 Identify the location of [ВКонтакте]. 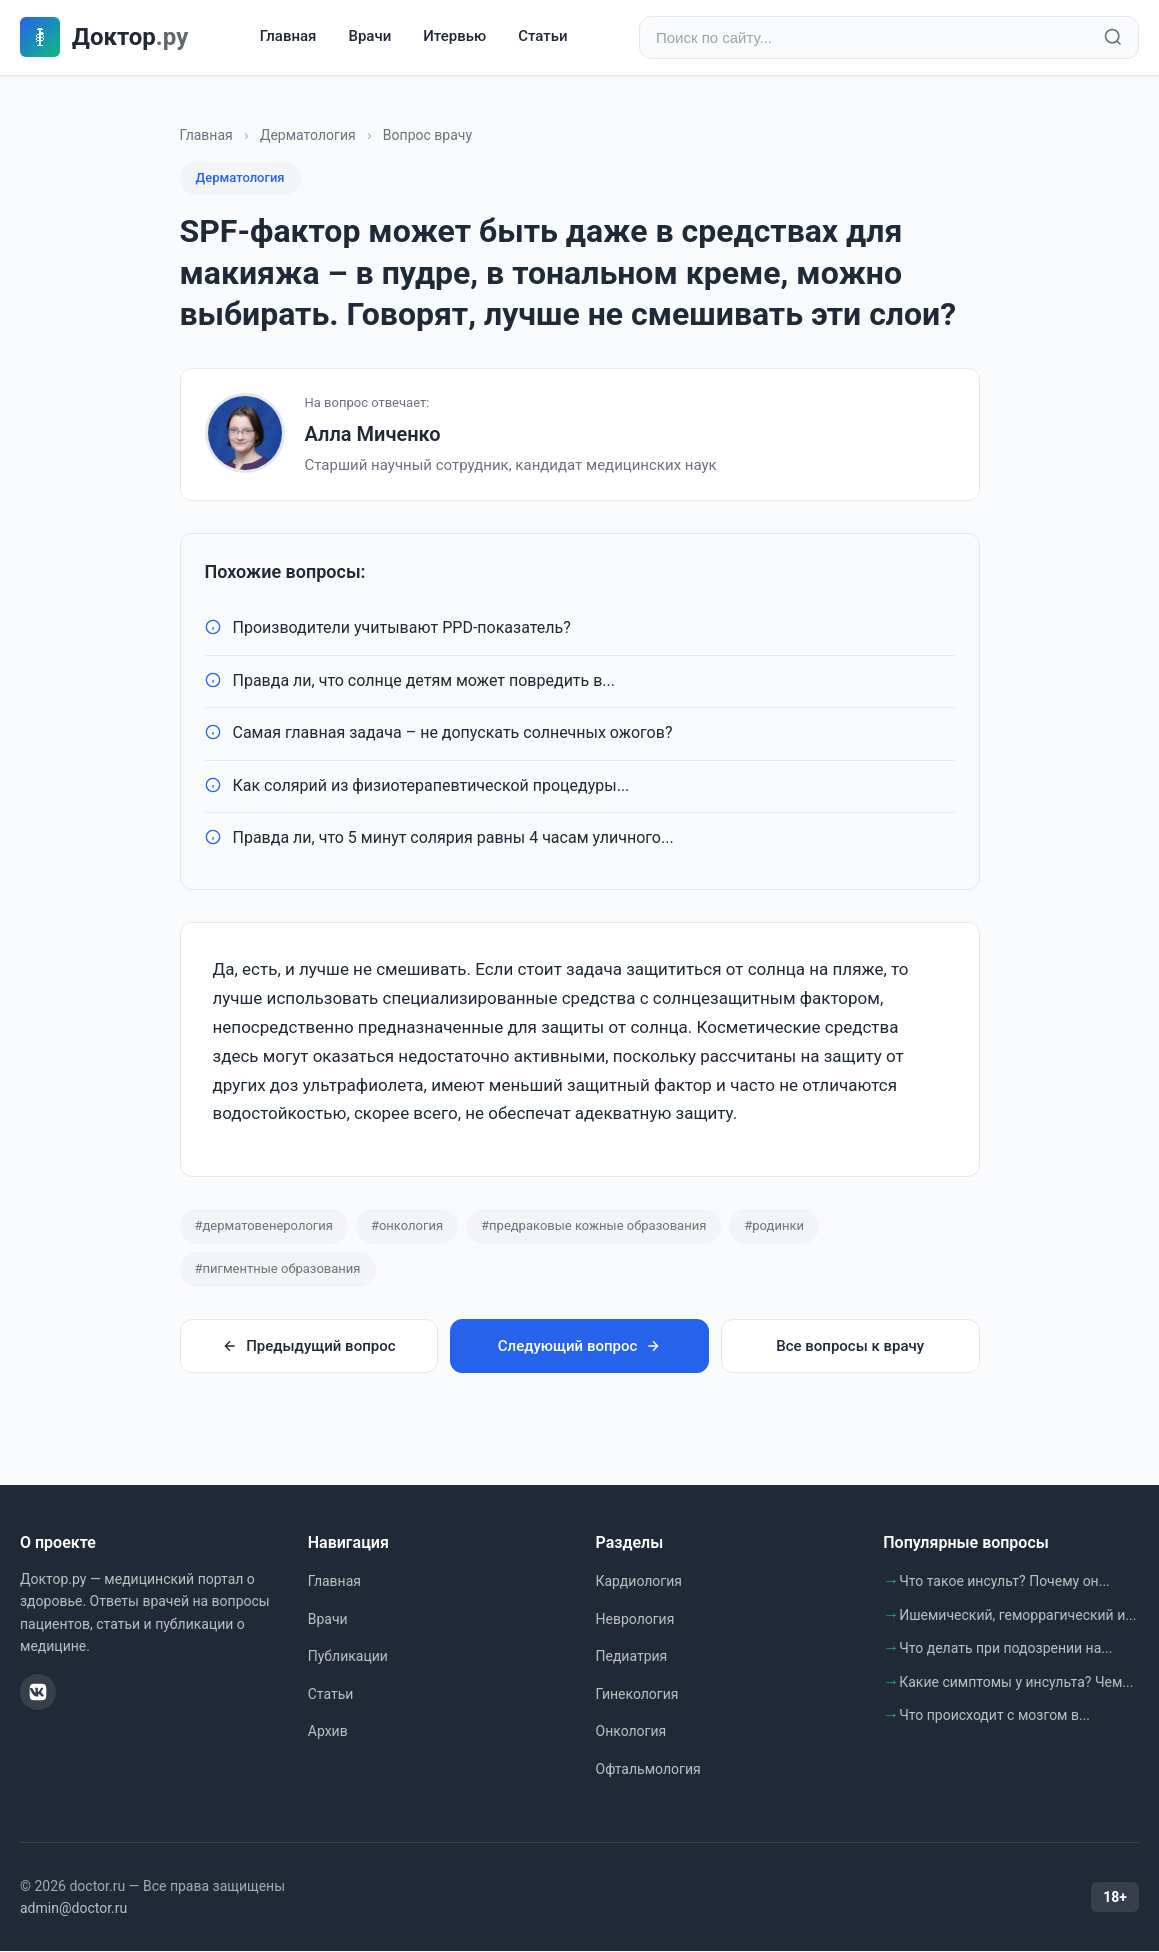
(38, 1692).